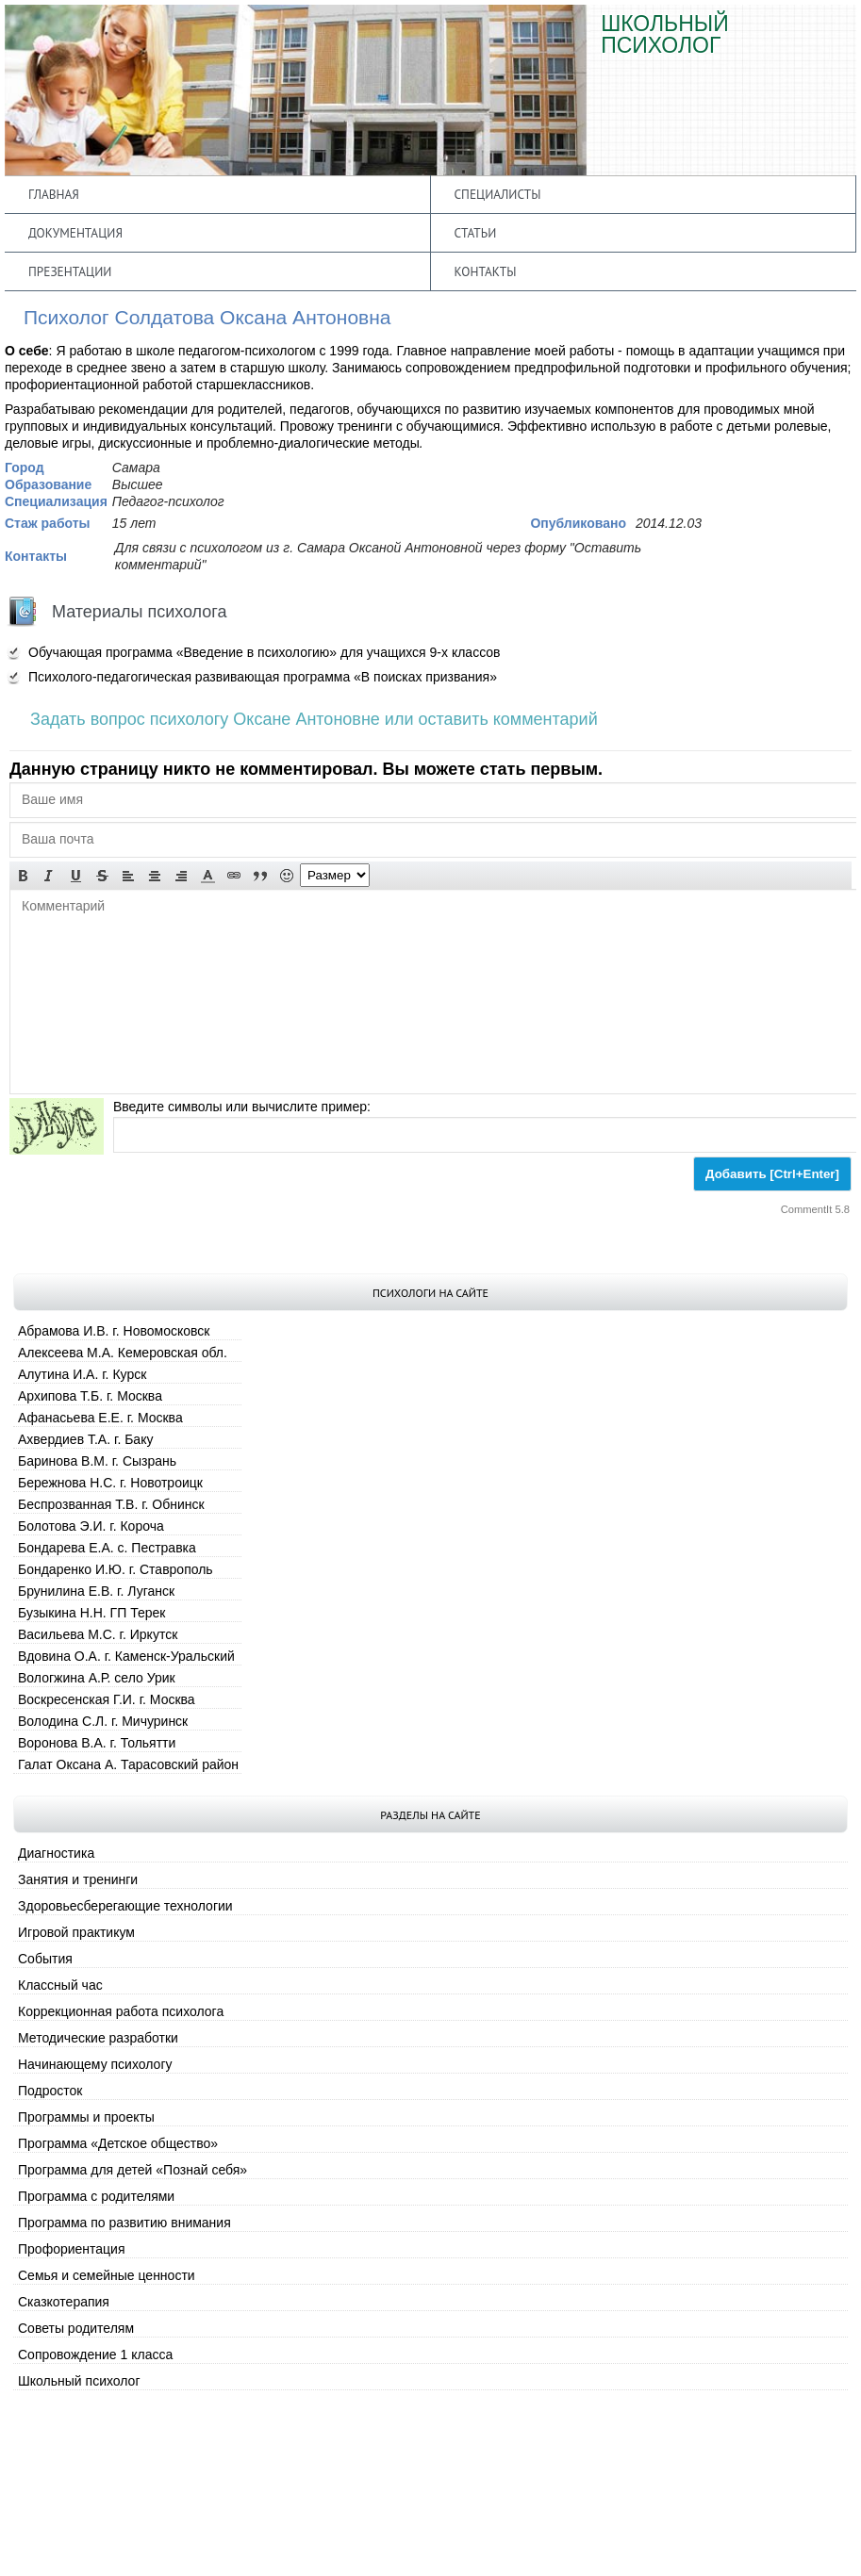  I want to click on Здоровьесберегающие технологии, so click(125, 1905).